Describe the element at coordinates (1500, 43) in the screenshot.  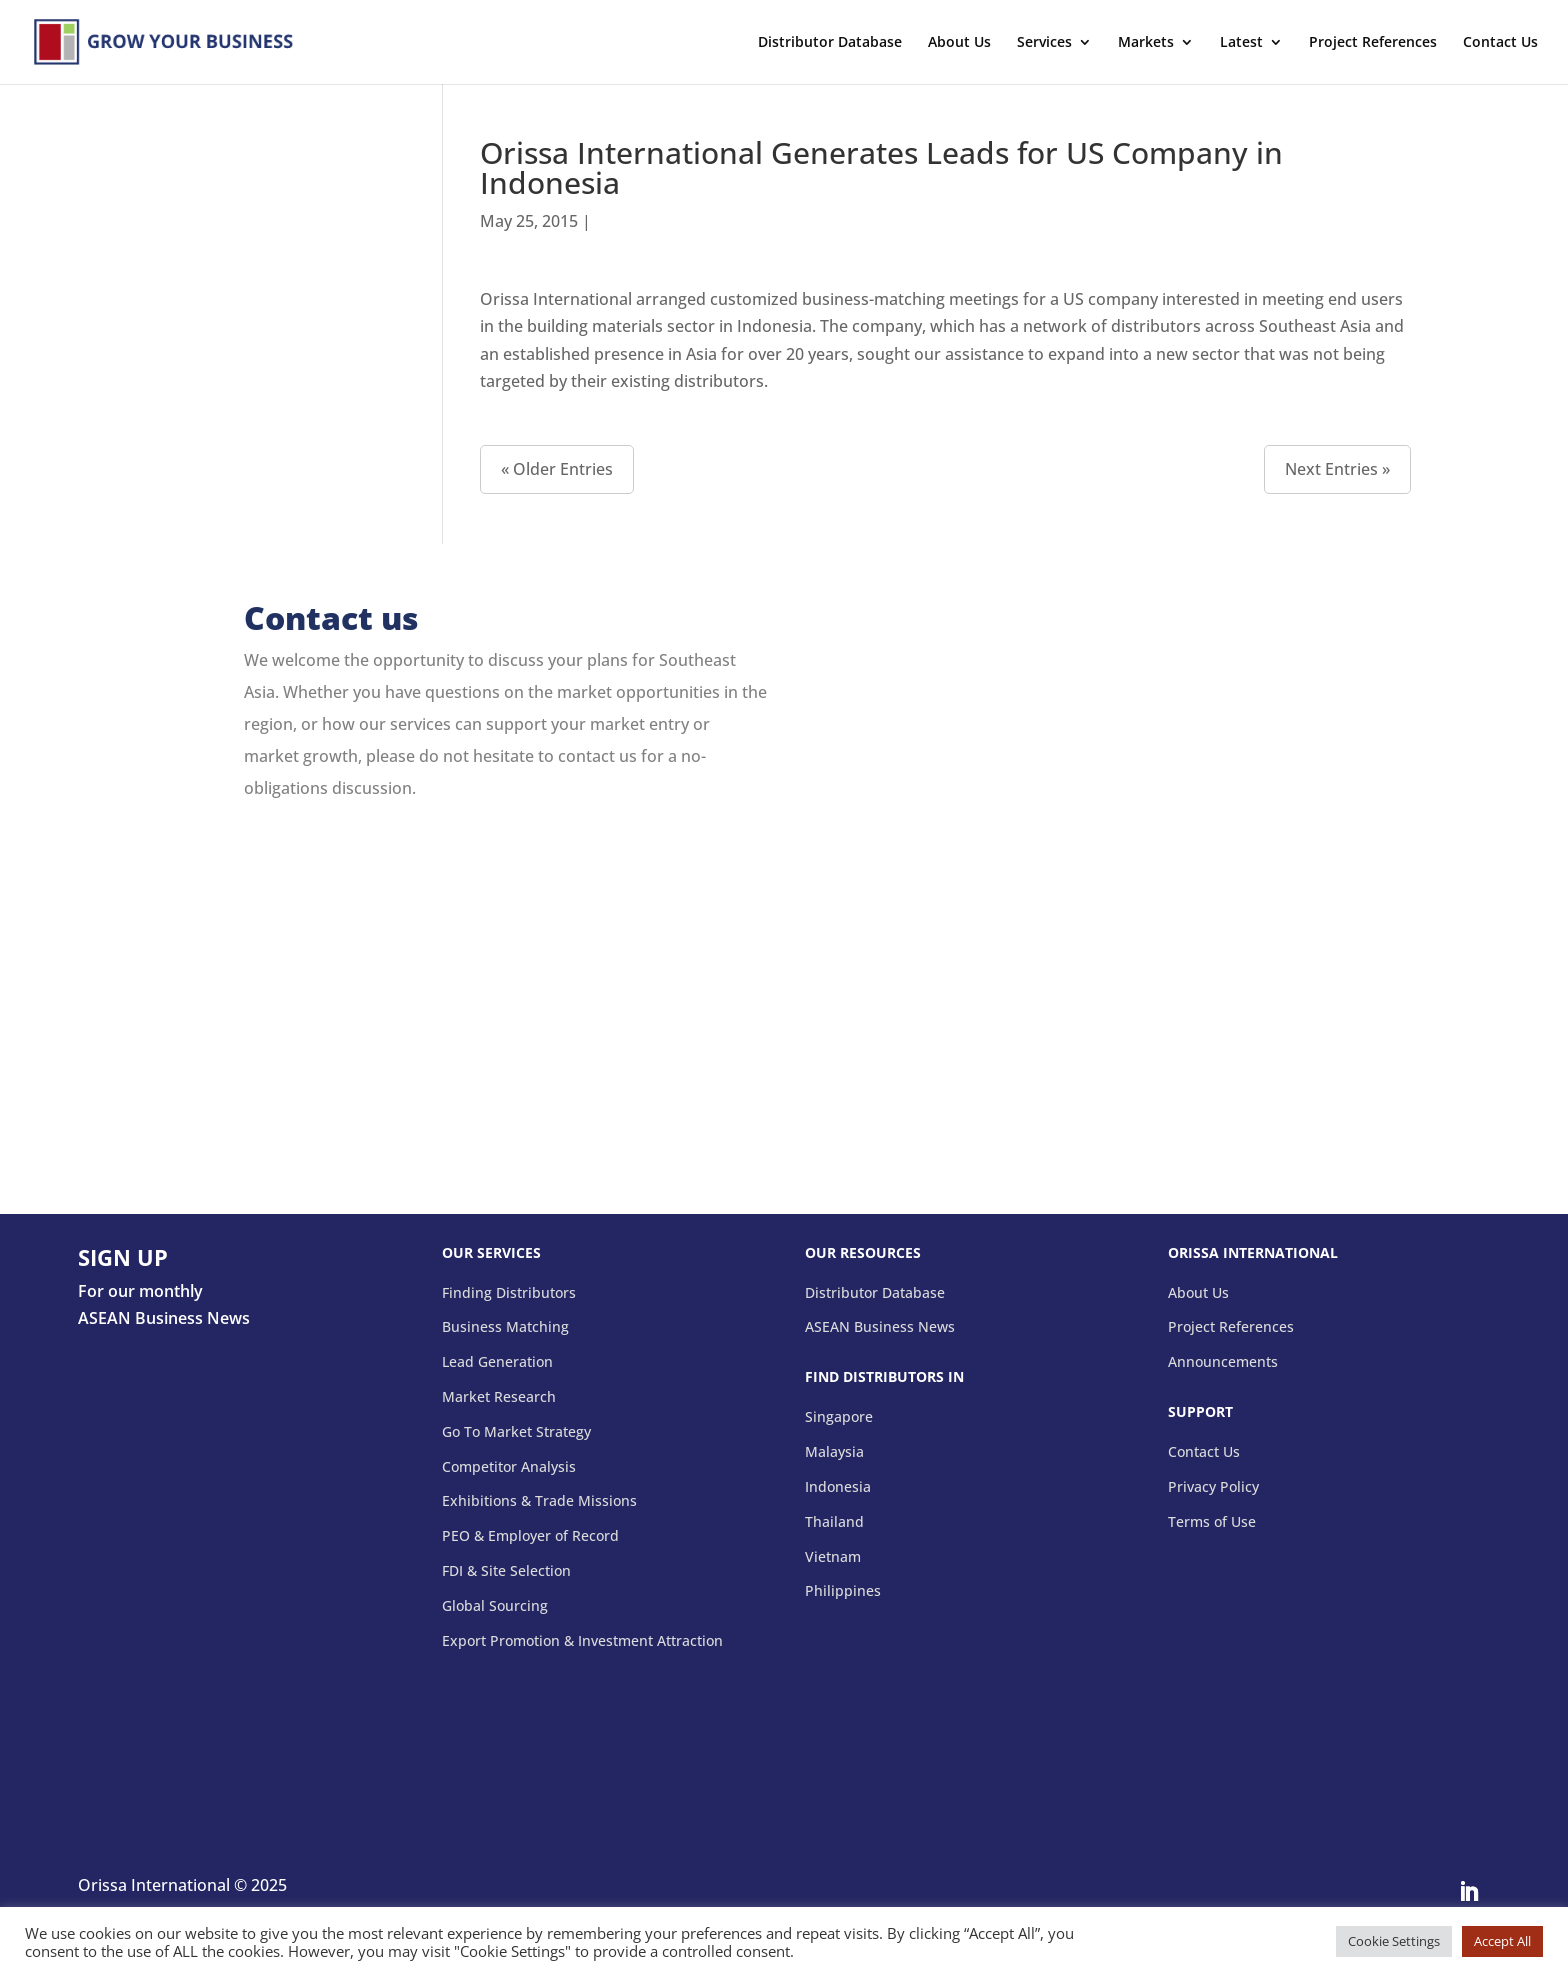
I see `Contact Us` at that location.